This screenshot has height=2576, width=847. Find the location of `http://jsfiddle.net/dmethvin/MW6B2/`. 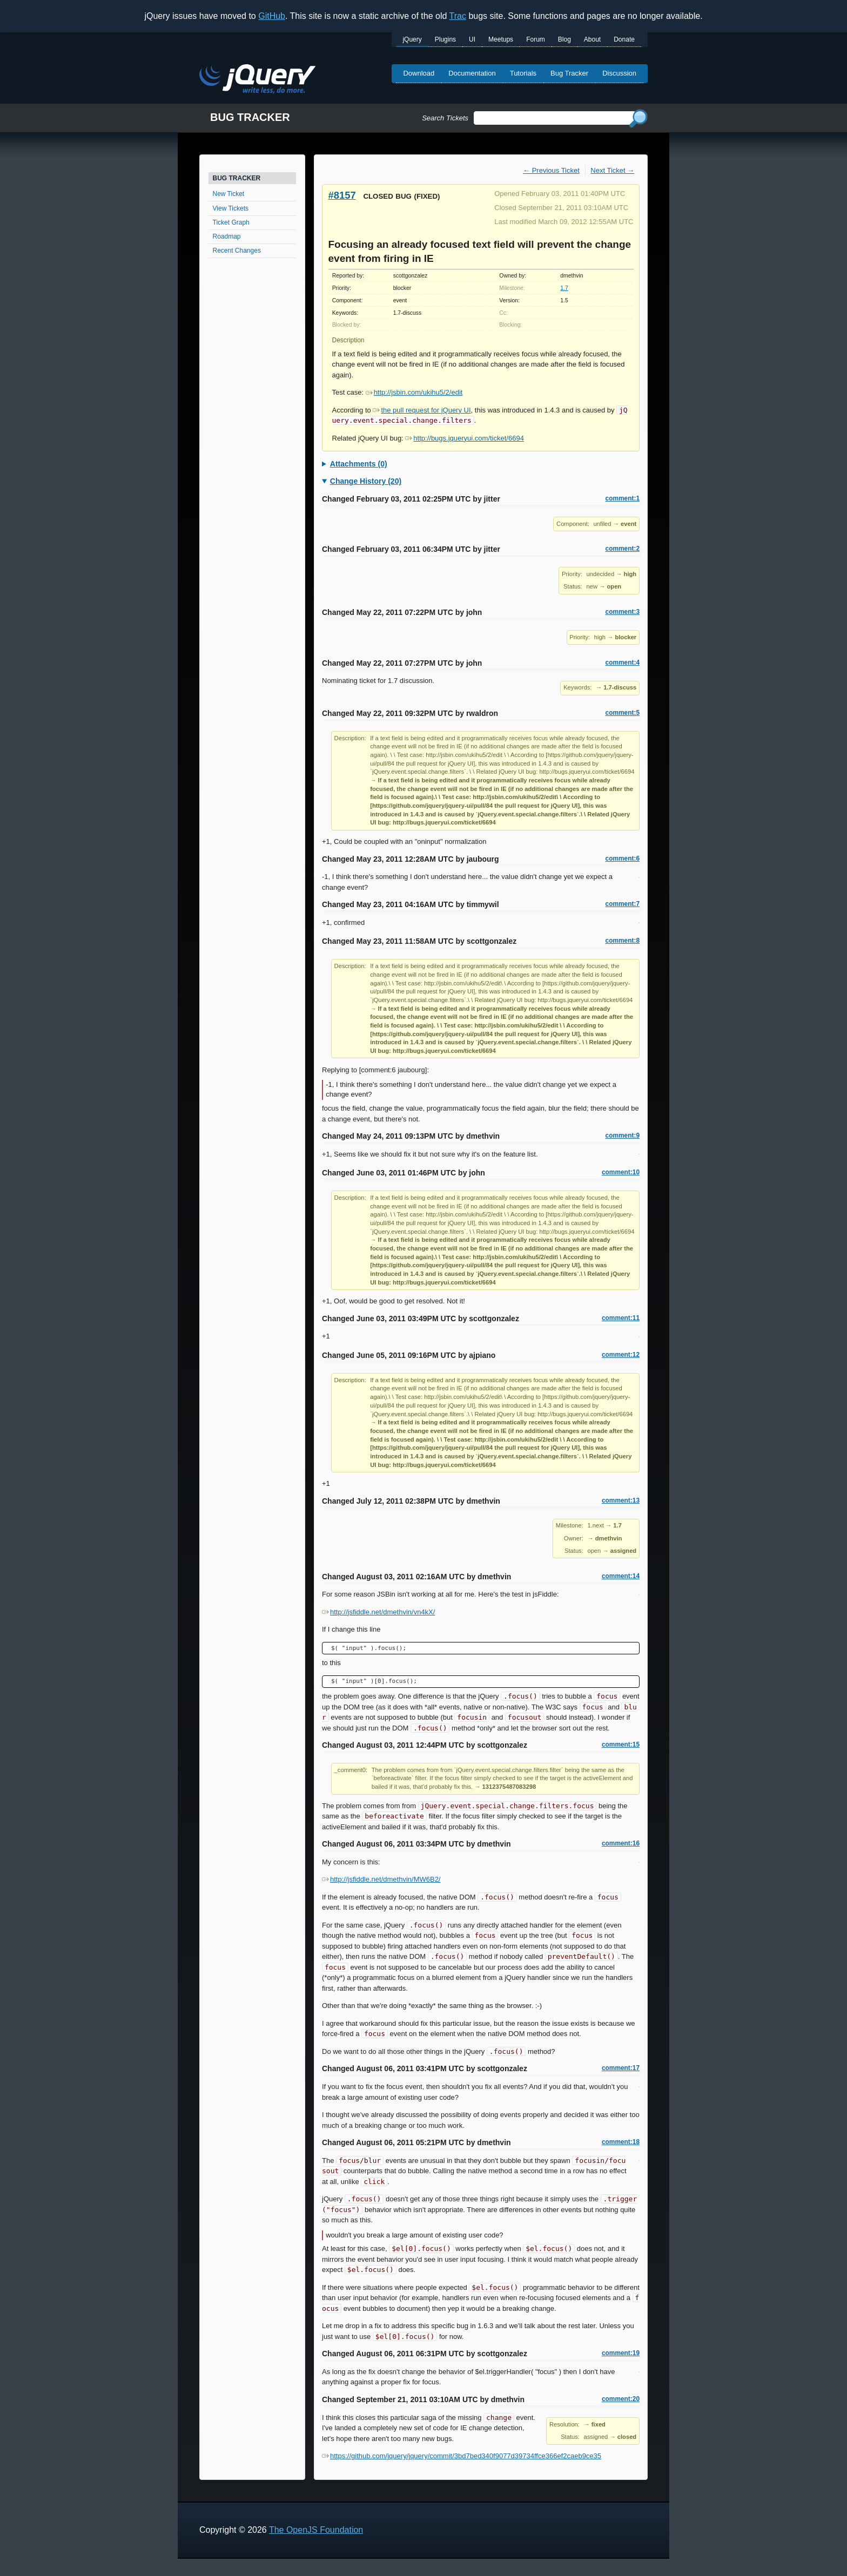

http://jsfiddle.net/dmethvin/MW6B2/ is located at coordinates (381, 1879).